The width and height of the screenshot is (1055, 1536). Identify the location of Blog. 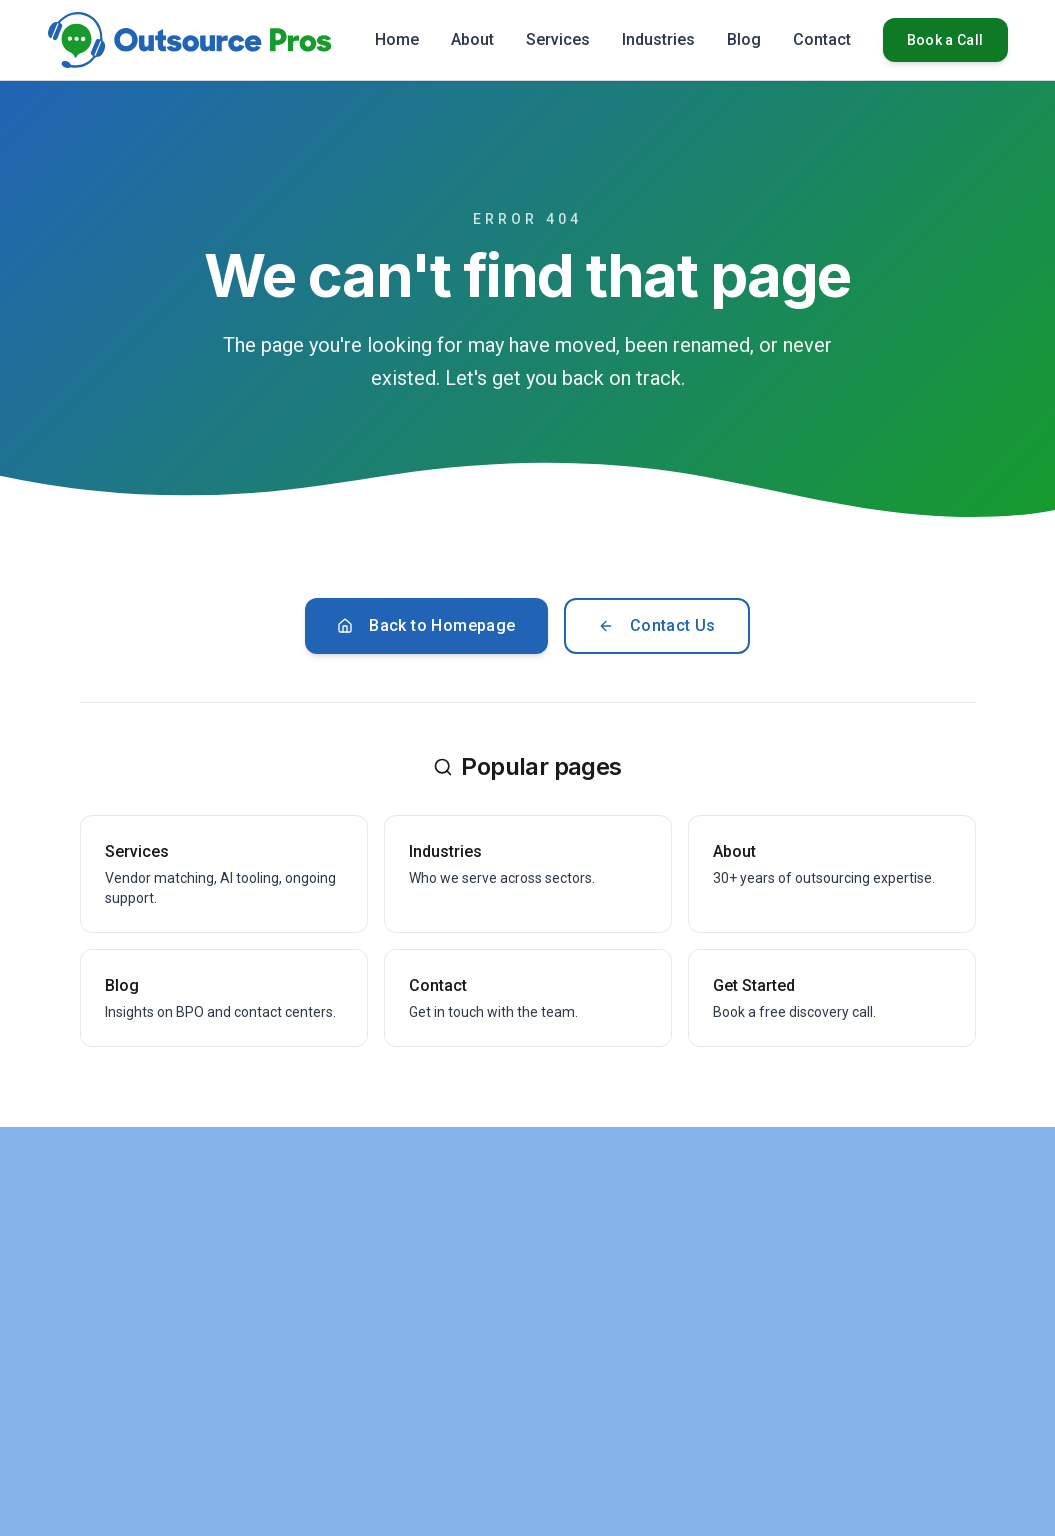
(744, 39).